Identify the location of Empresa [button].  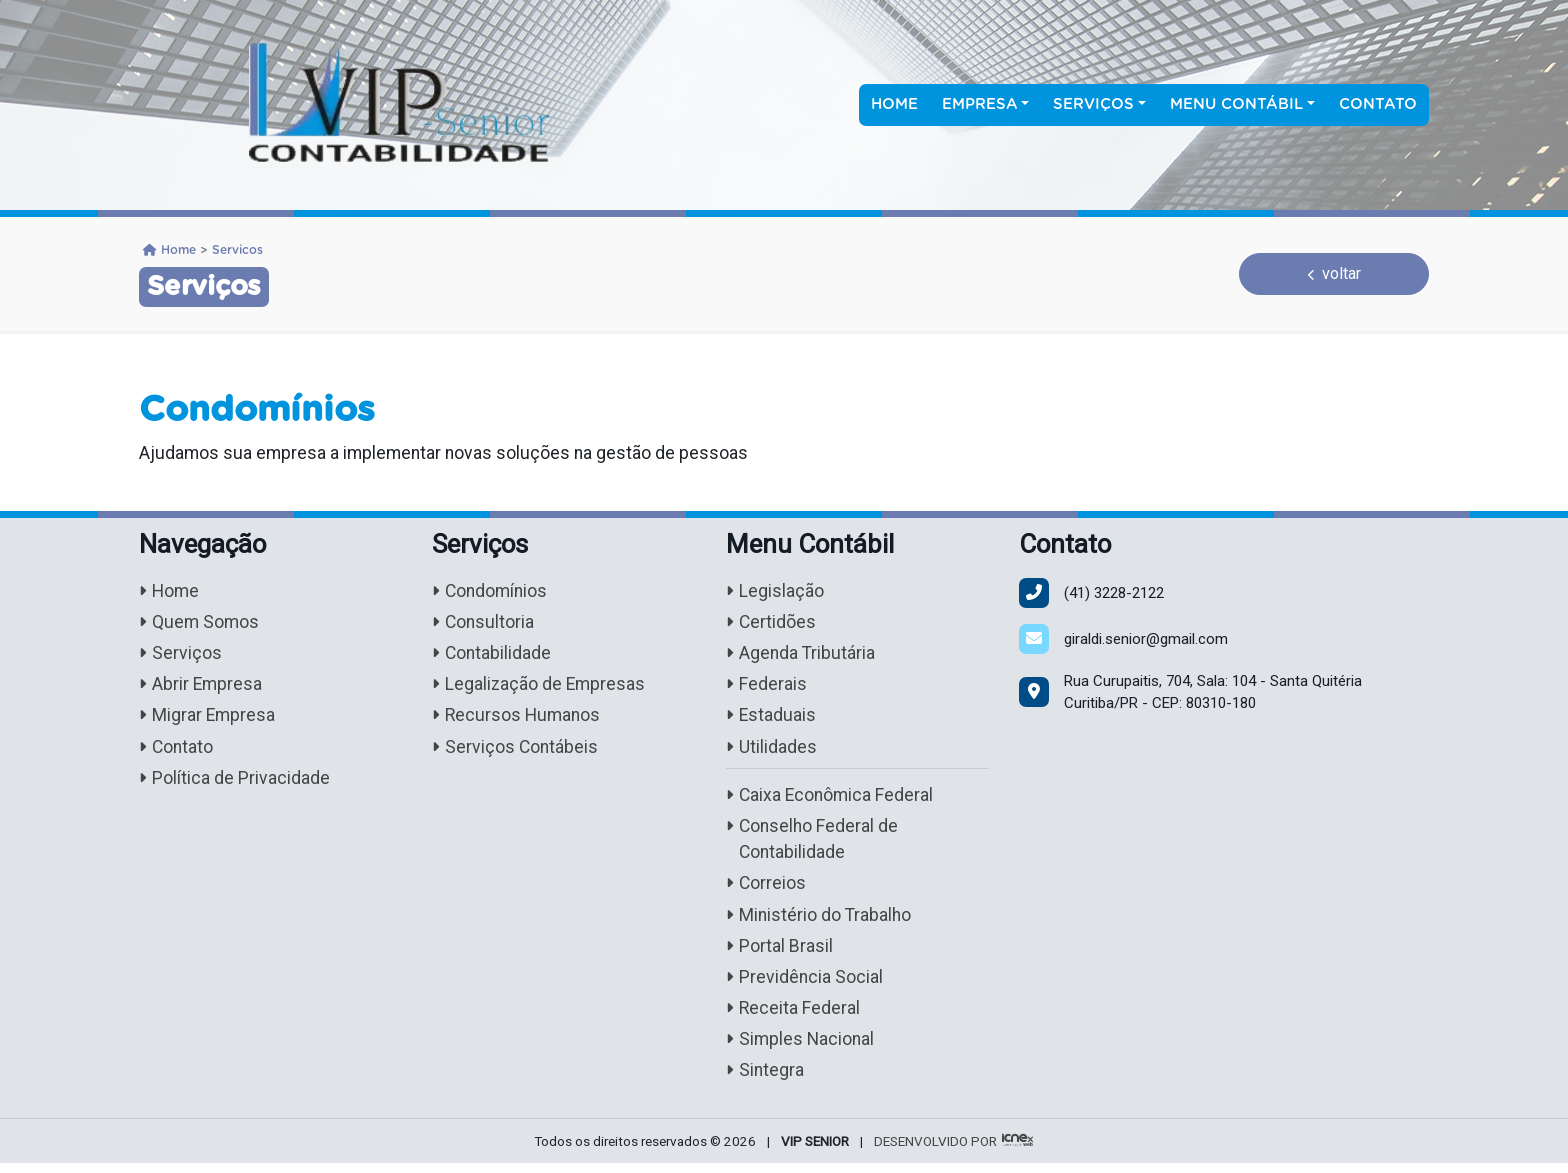
(980, 104).